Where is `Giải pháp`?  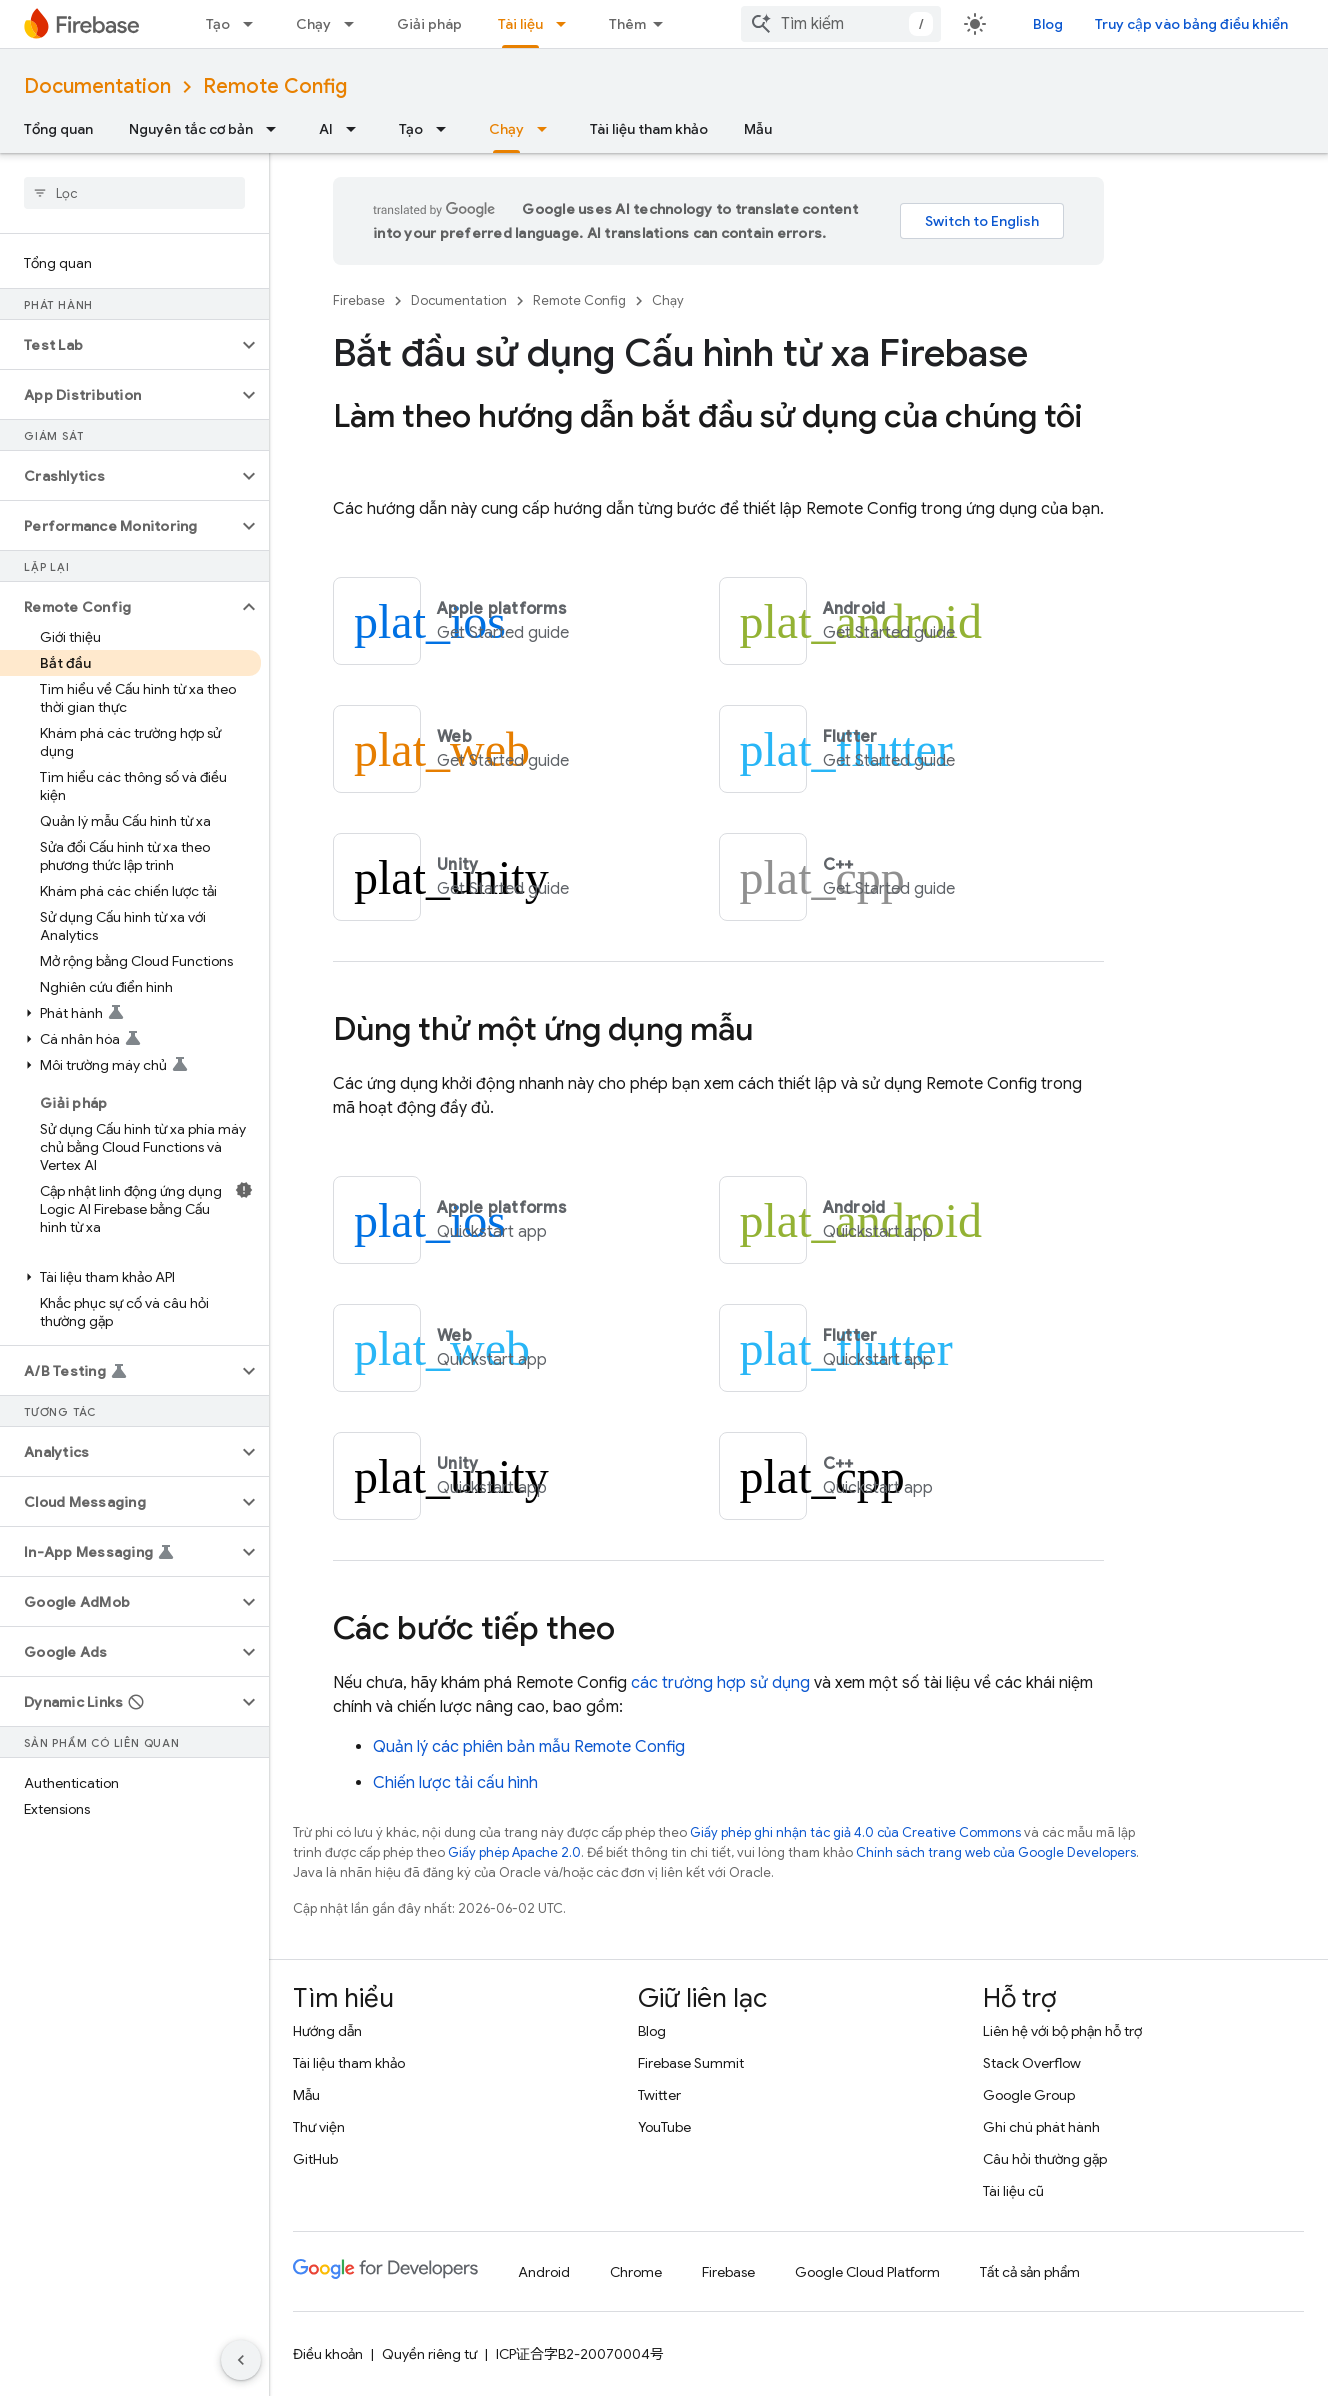
Giải pháp is located at coordinates (429, 24).